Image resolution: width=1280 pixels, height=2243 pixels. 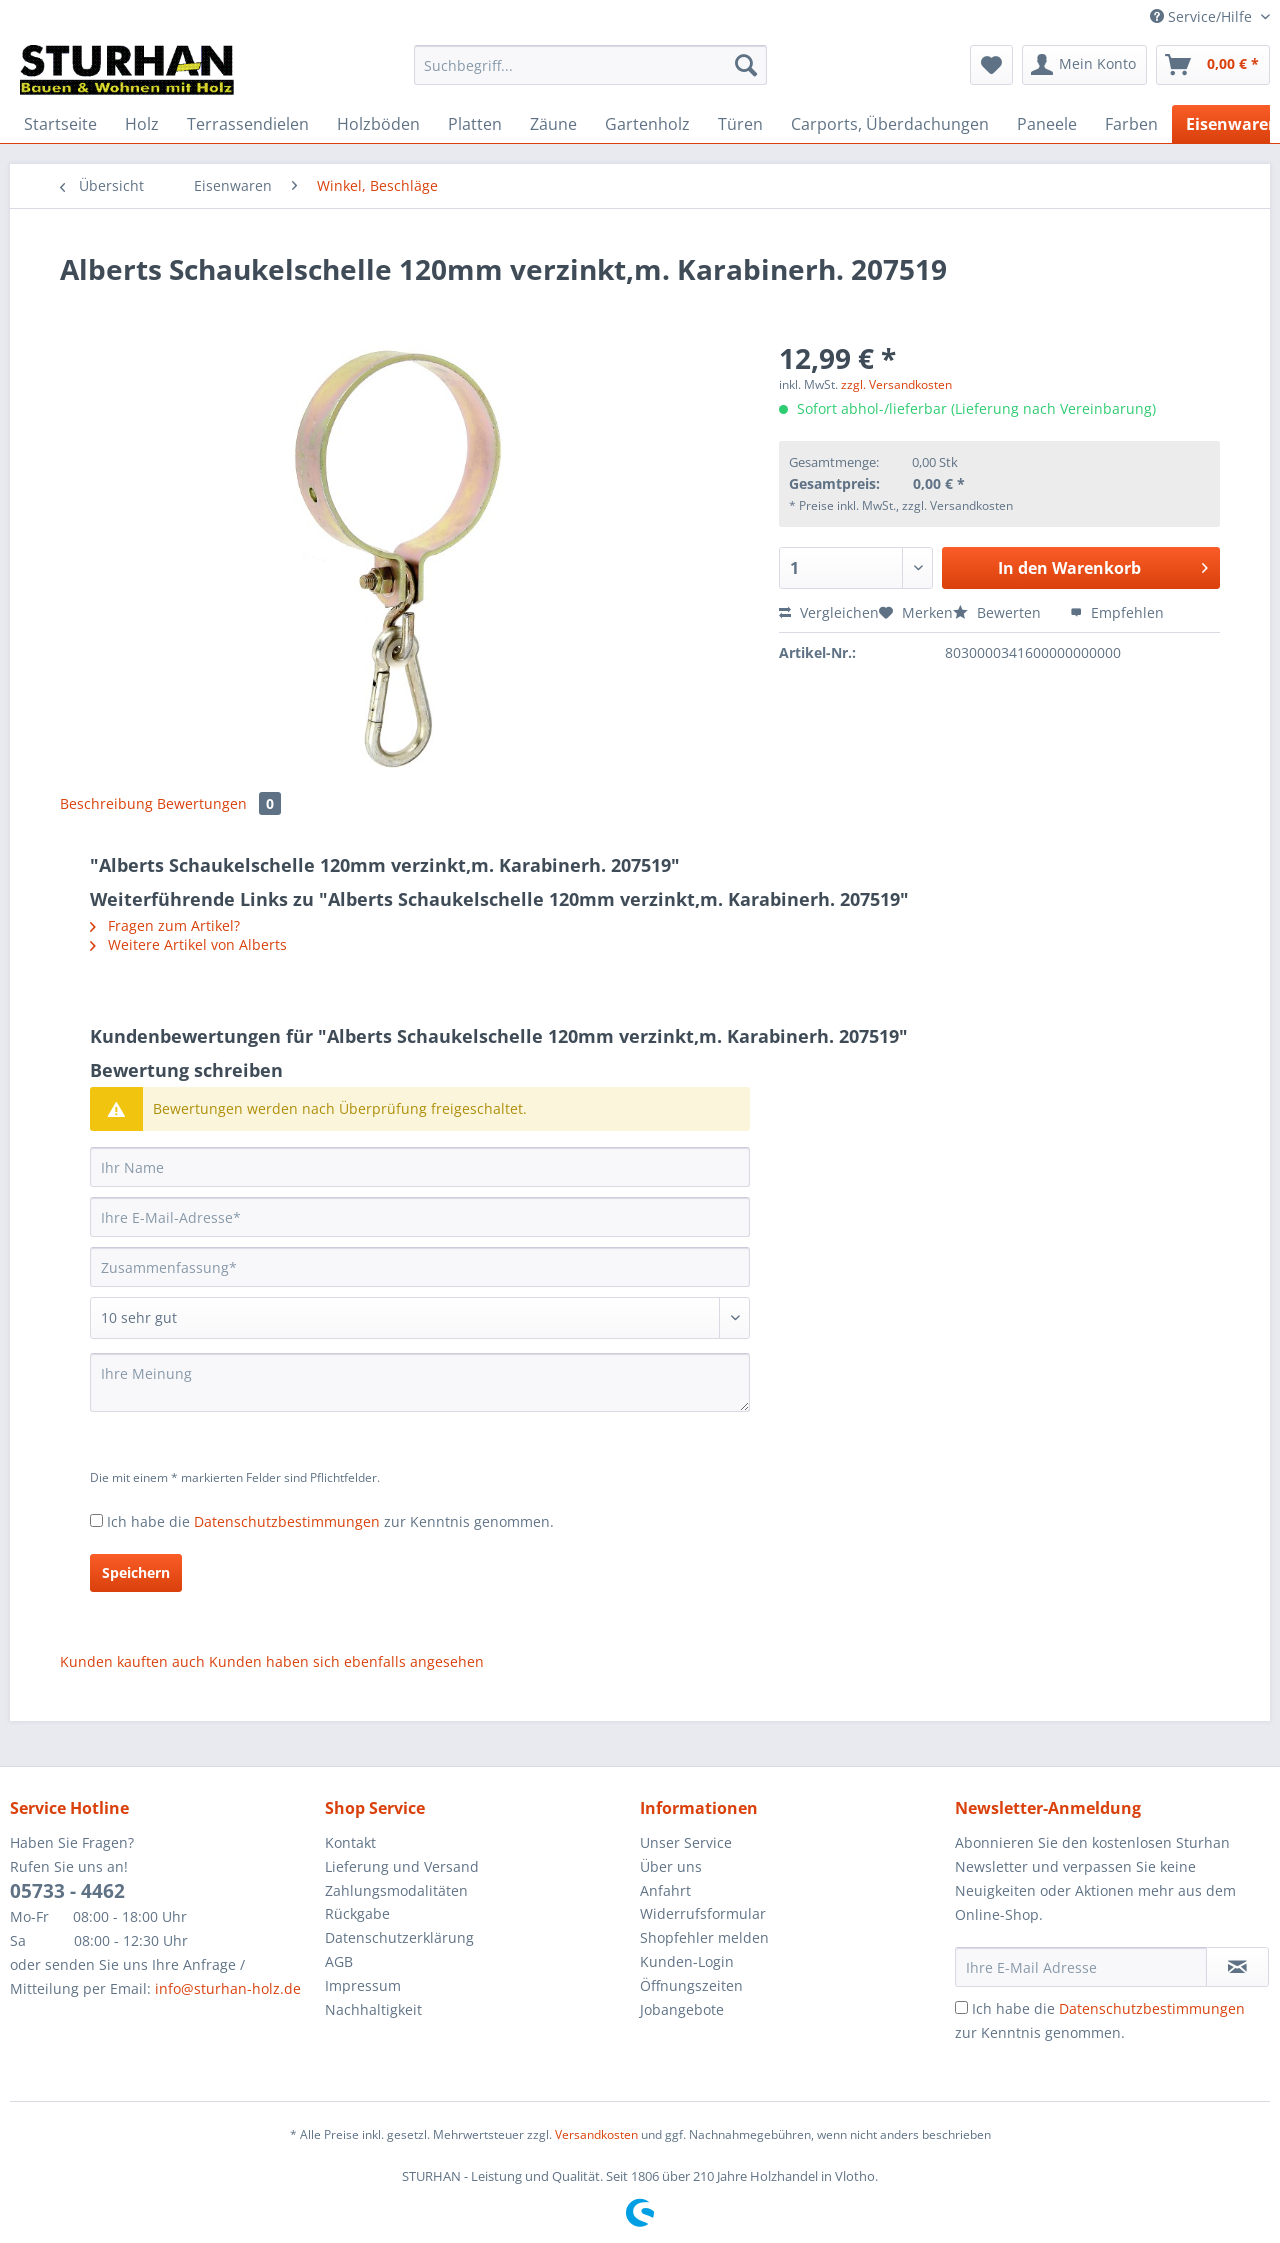 What do you see at coordinates (682, 2009) in the screenshot?
I see `Jobangebote` at bounding box center [682, 2009].